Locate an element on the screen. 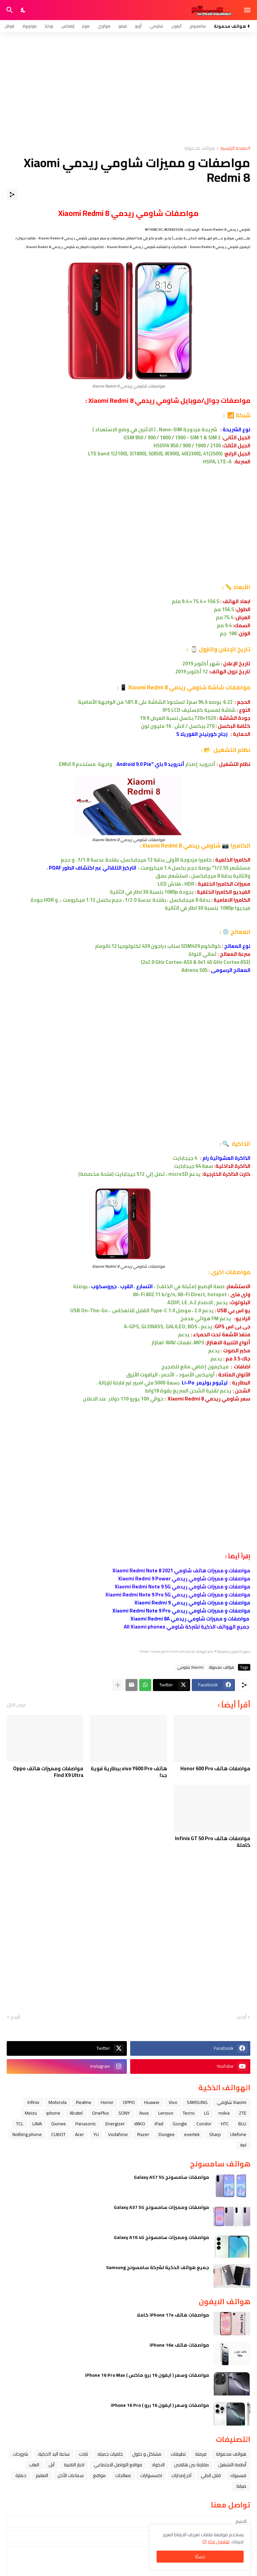 The width and height of the screenshot is (257, 2576). التعليم is located at coordinates (42, 2475).